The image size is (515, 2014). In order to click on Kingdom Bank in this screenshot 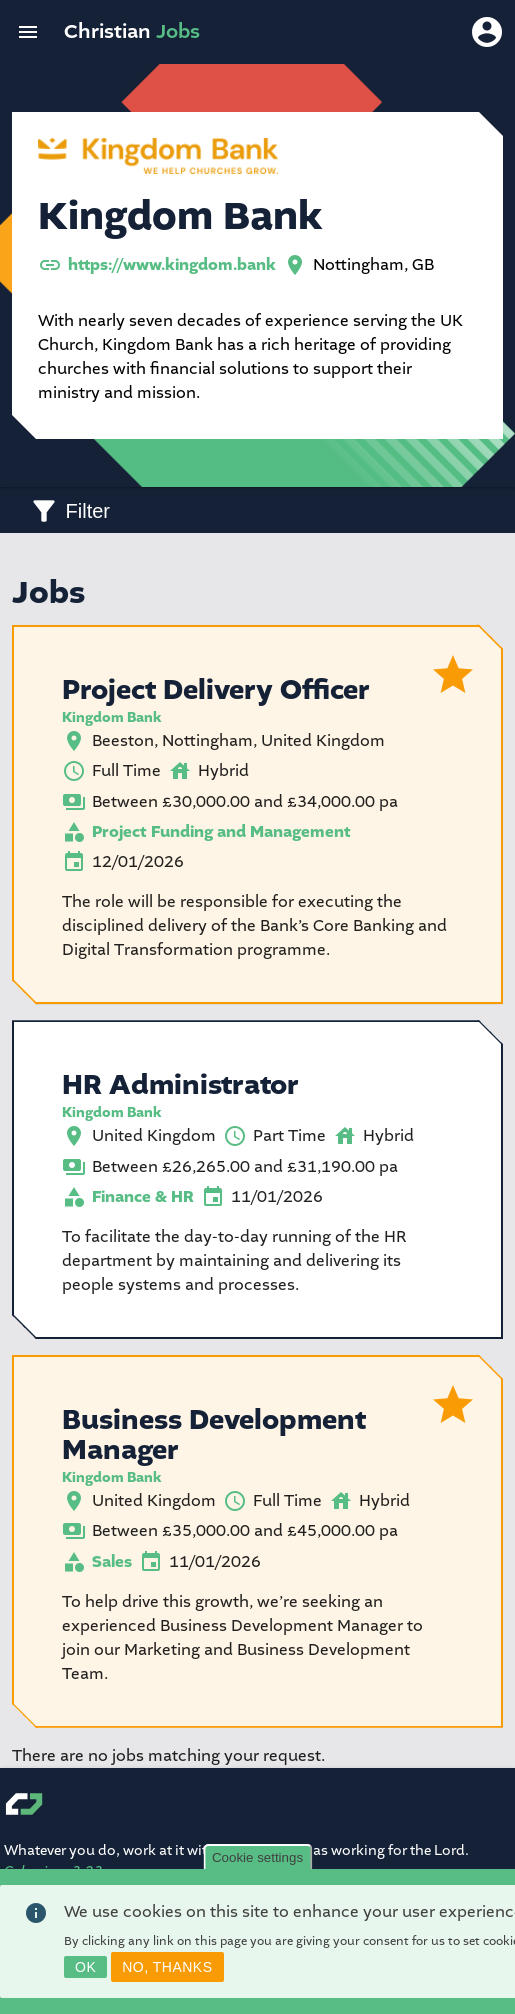, I will do `click(112, 717)`.